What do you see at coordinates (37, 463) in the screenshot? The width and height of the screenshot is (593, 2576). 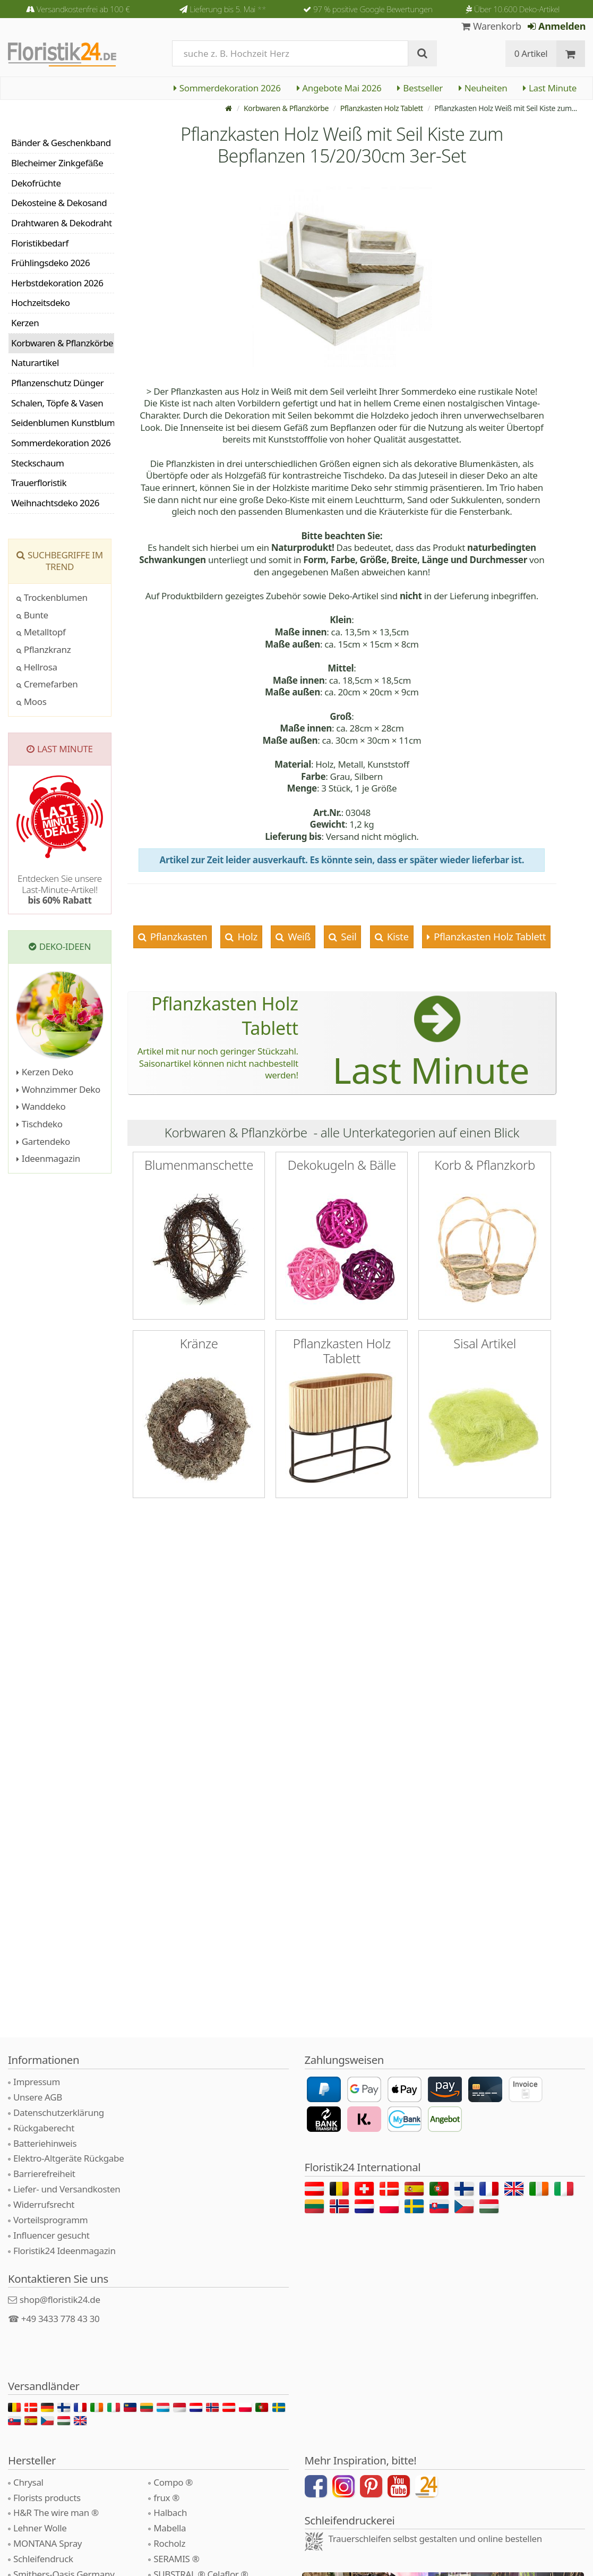 I see `Steckschaum` at bounding box center [37, 463].